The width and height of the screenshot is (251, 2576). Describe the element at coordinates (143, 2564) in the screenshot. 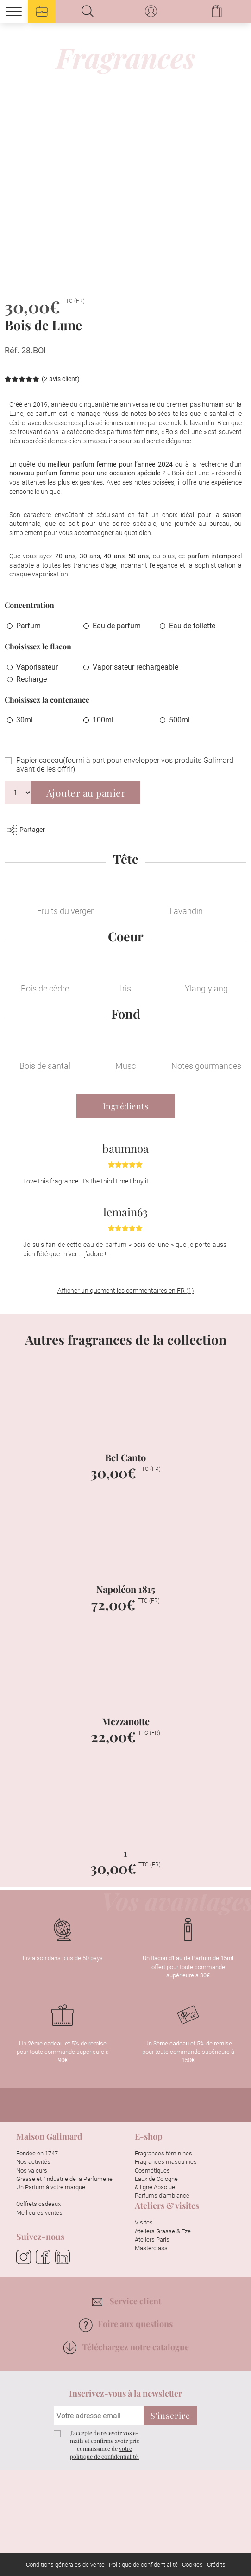

I see `Politique de confidentialité` at that location.